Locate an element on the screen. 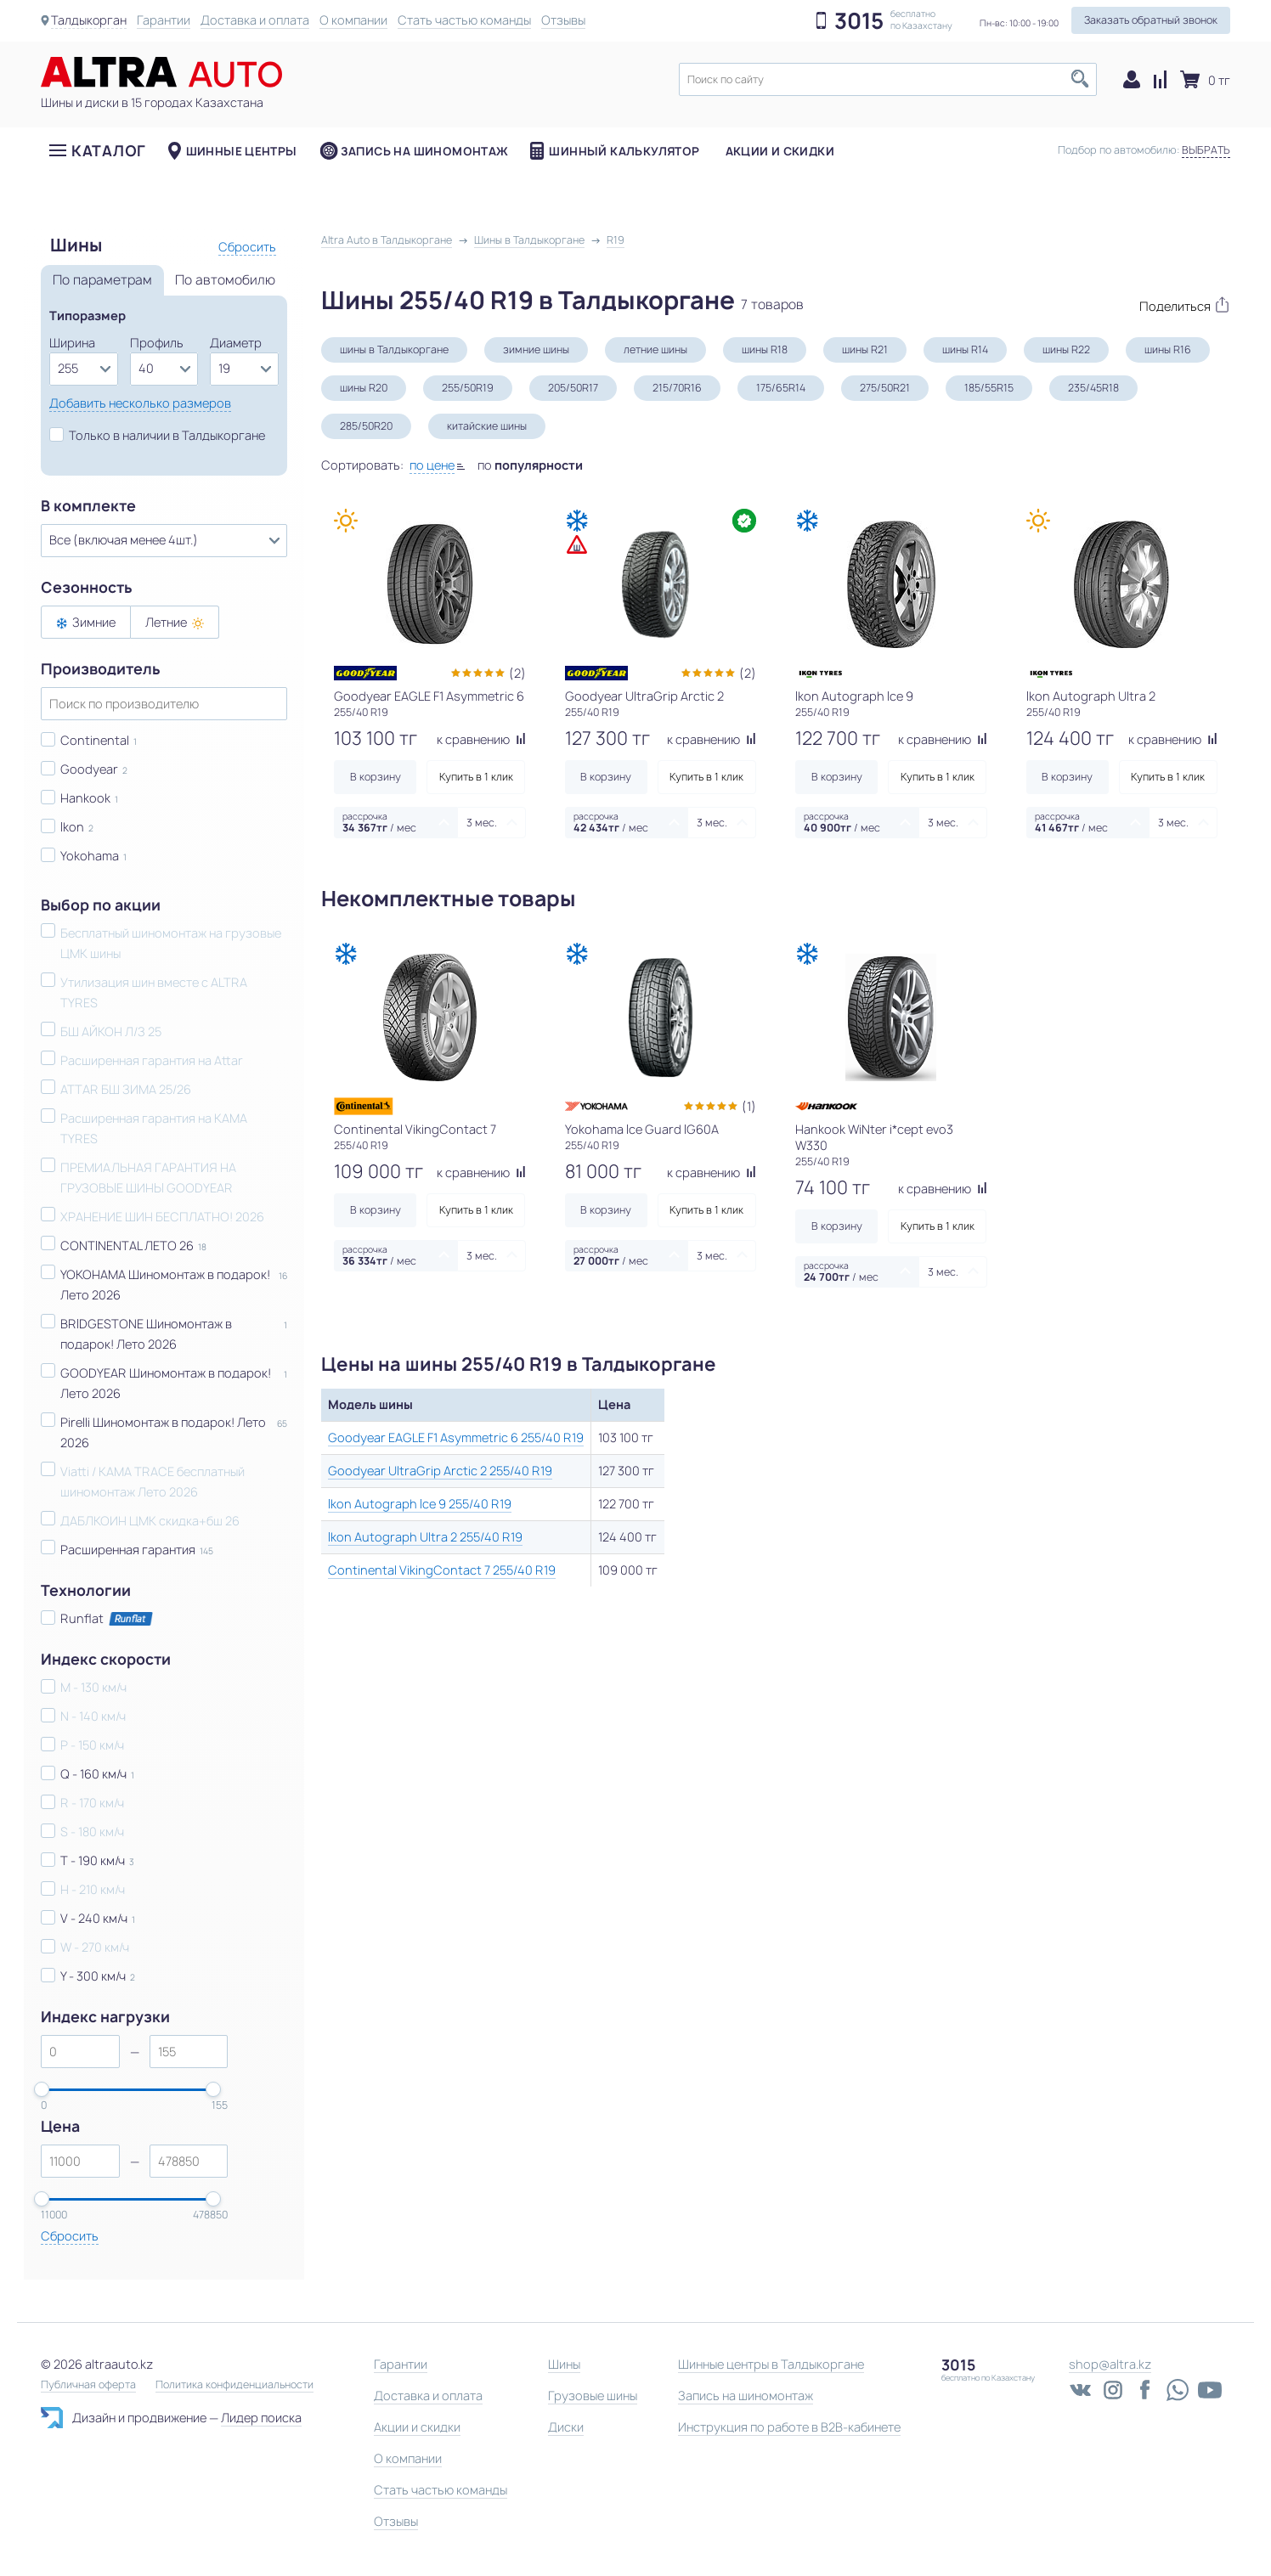 This screenshot has width=1271, height=2576. Заказать обратный звонок is located at coordinates (1150, 20).